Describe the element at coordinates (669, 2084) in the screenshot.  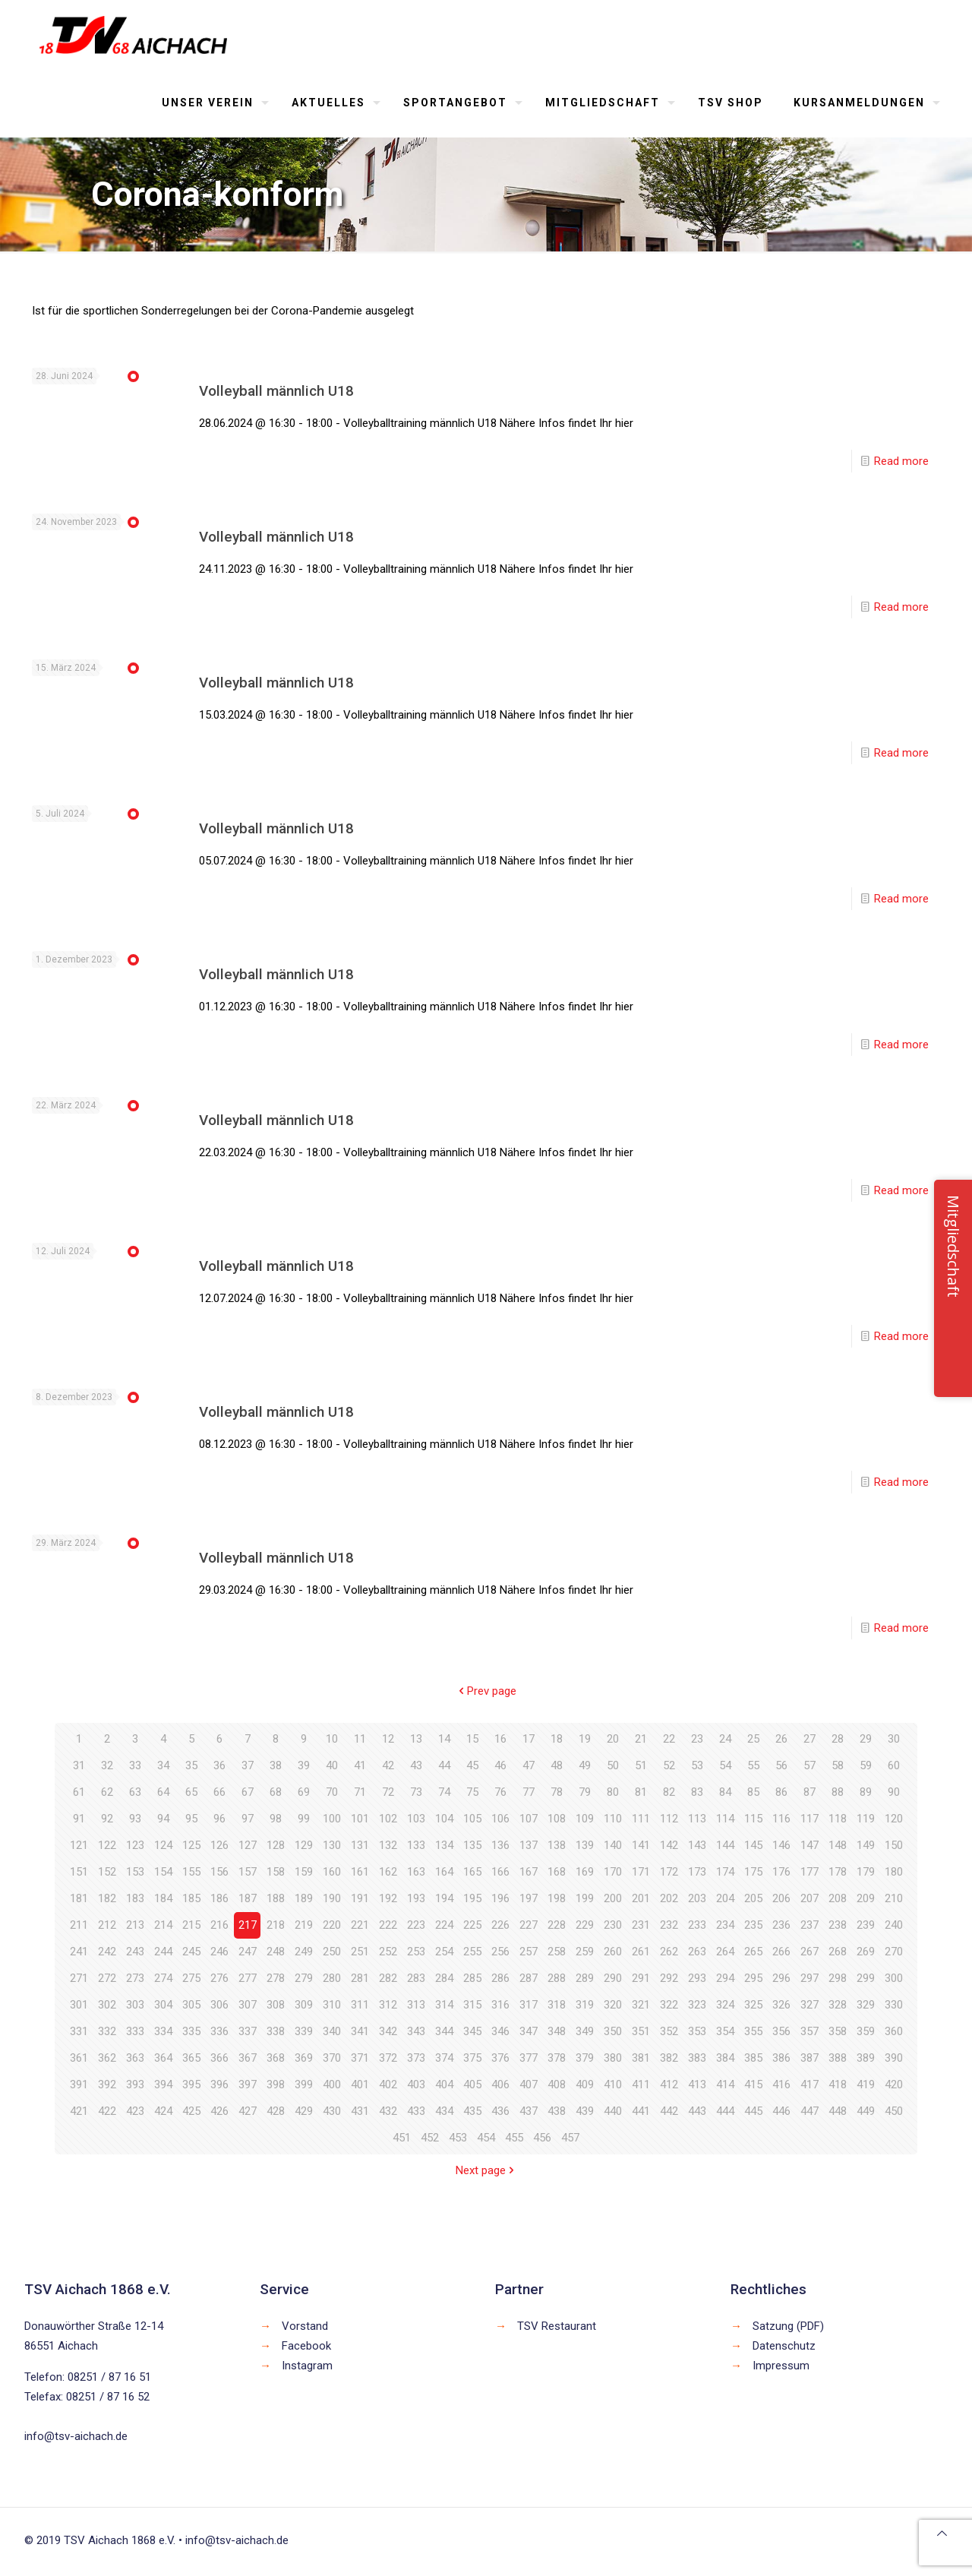
I see `412` at that location.